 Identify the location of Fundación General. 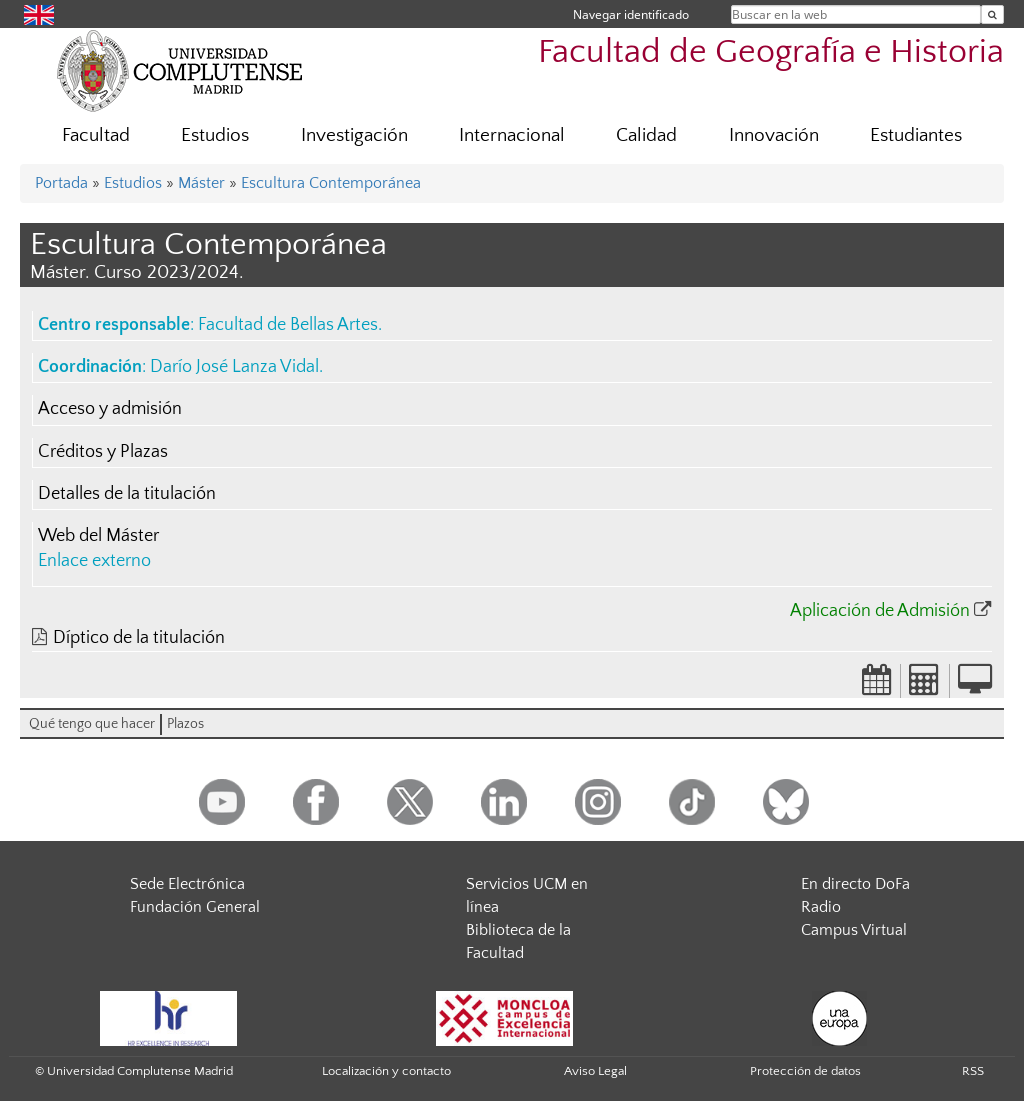
(195, 907).